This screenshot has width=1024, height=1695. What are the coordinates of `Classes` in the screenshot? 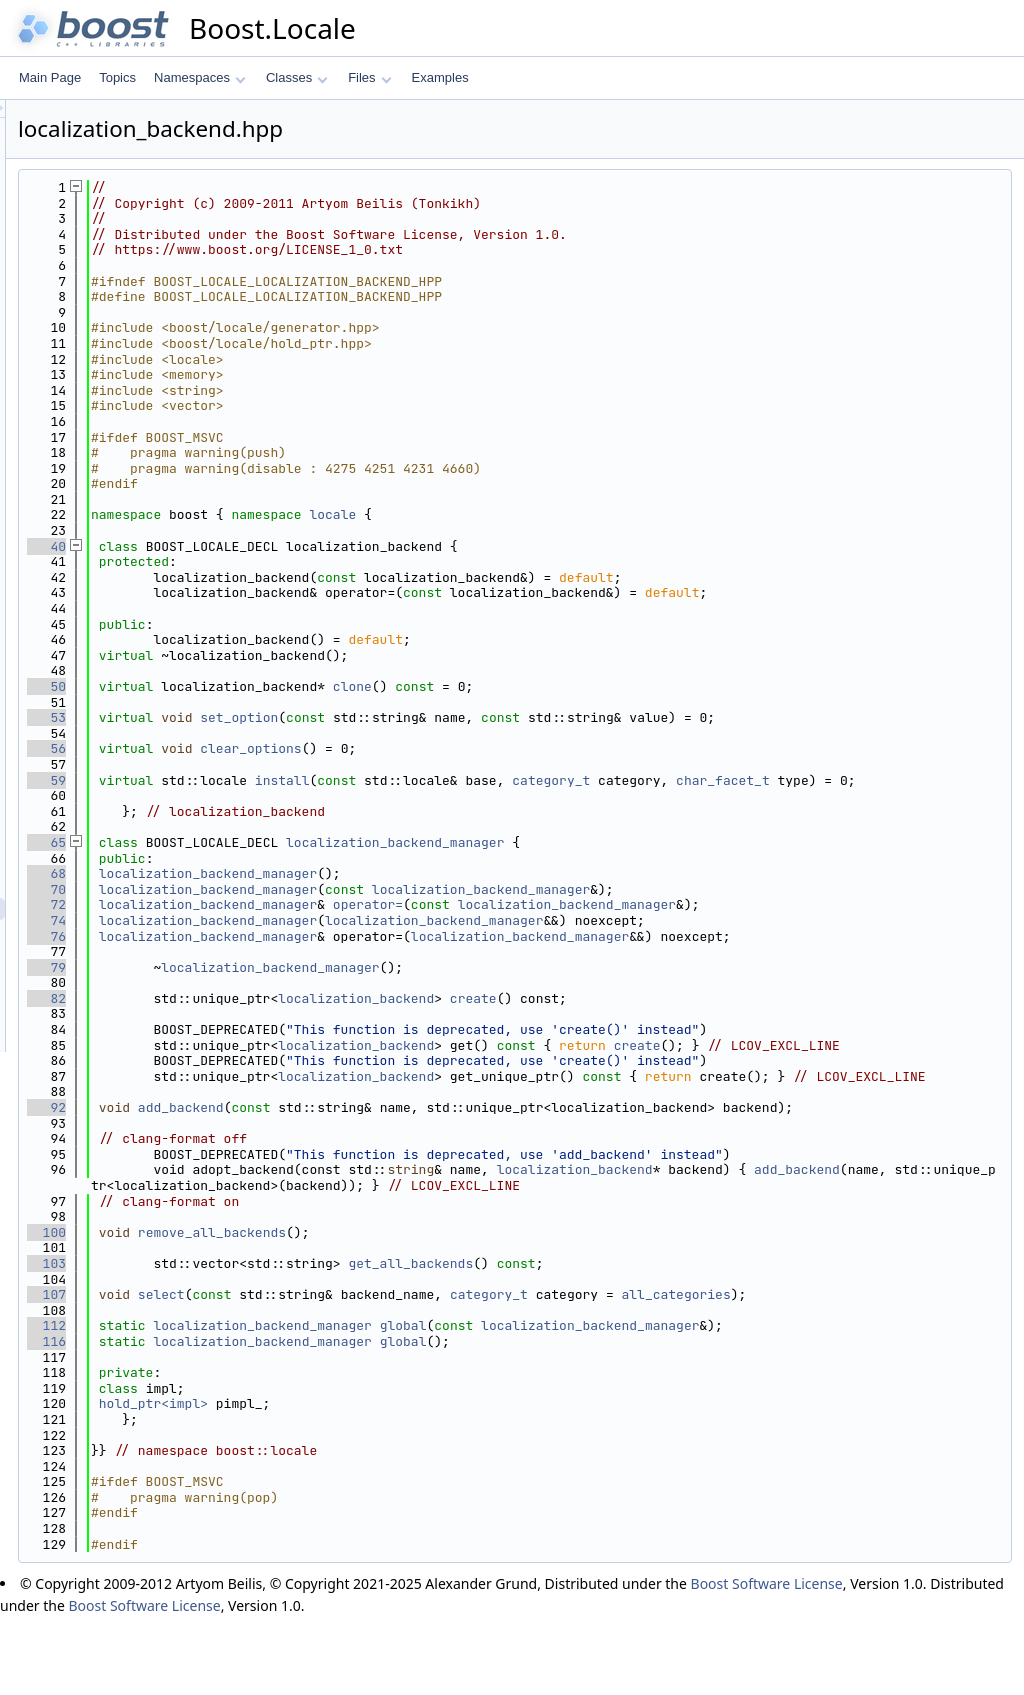 It's located at (297, 77).